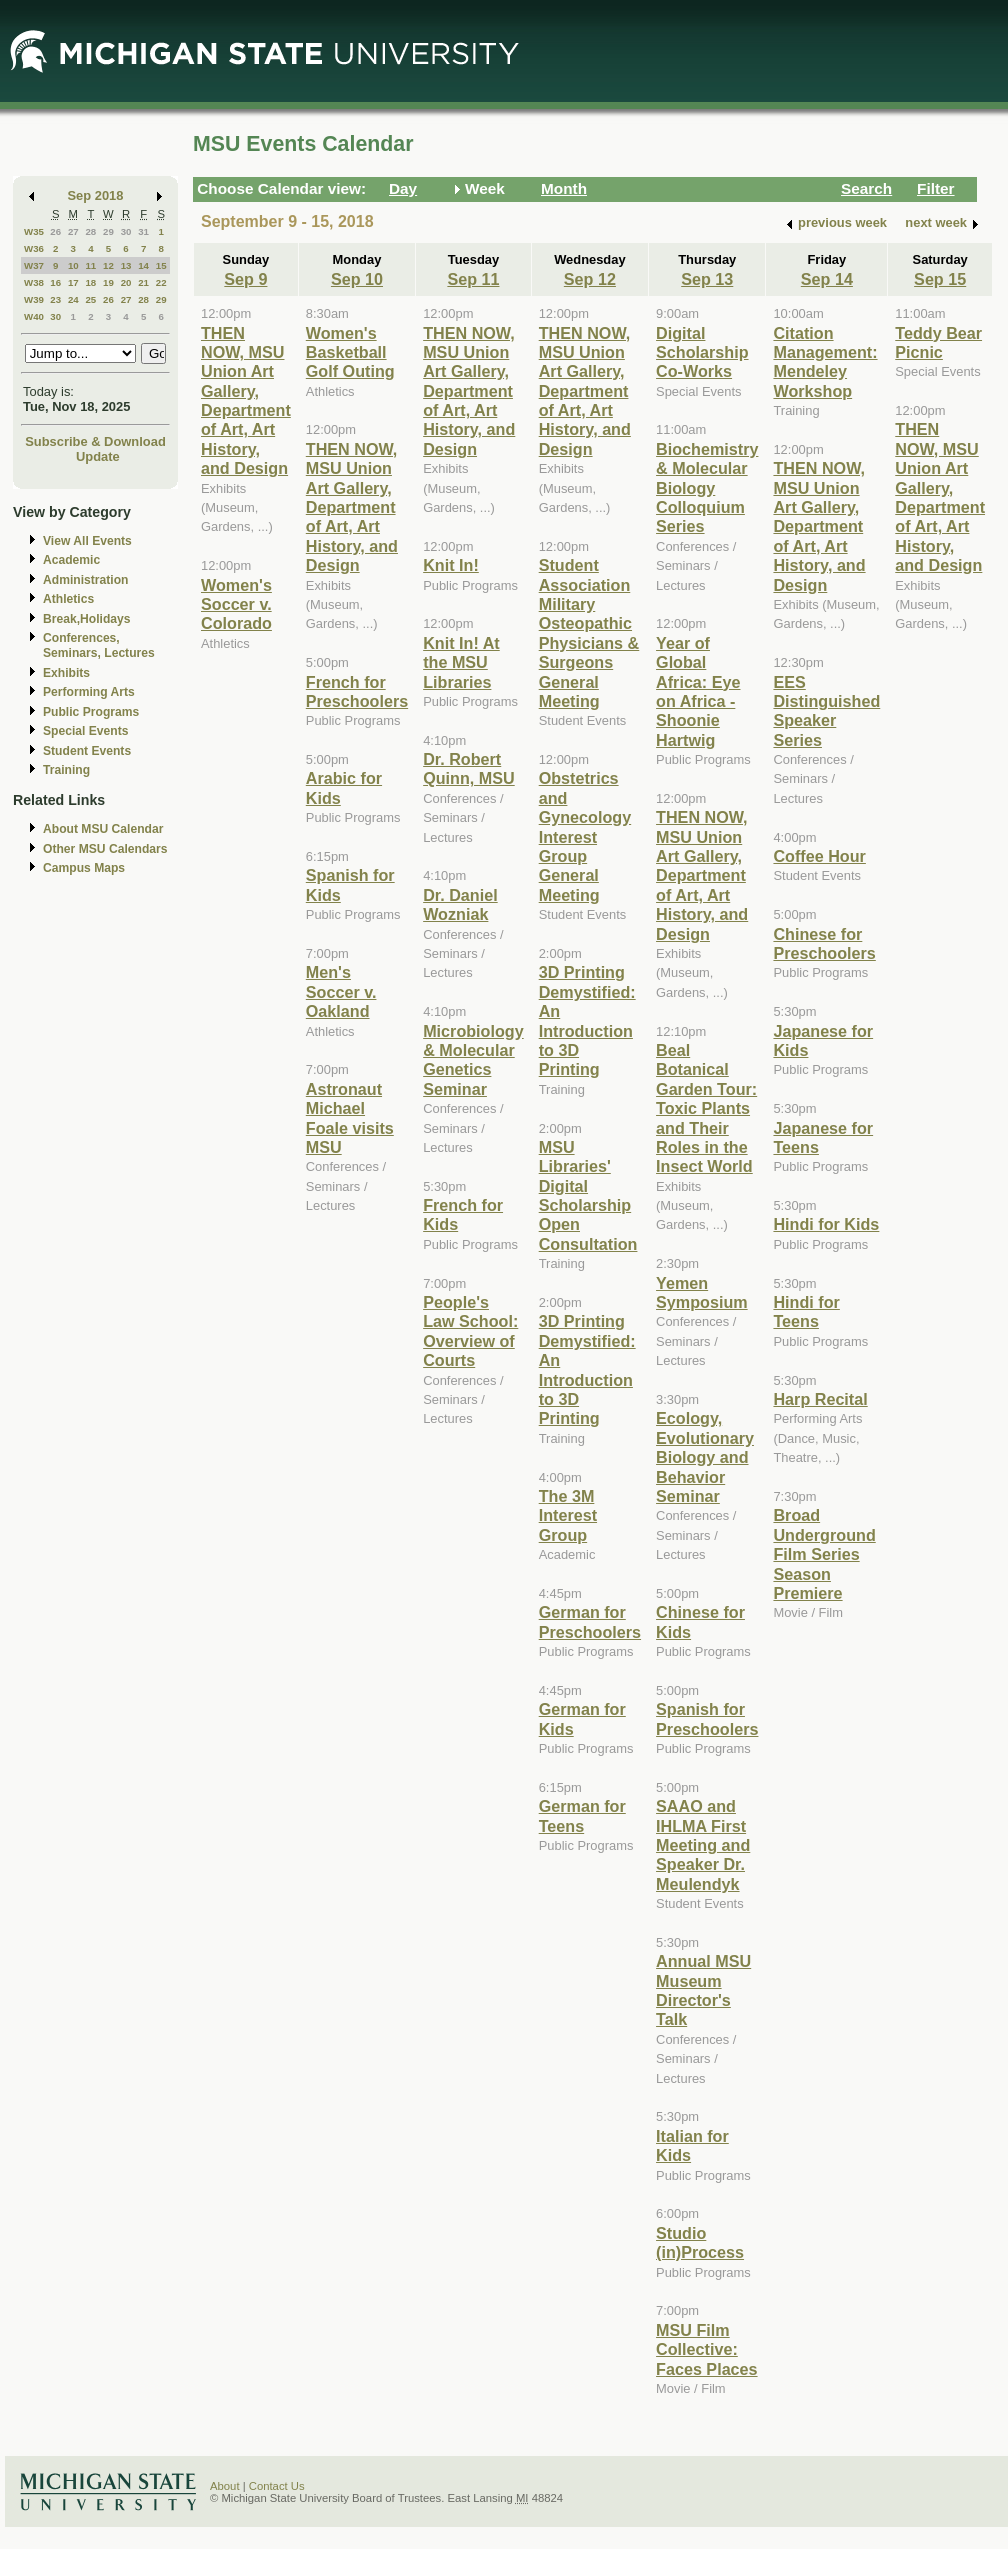  Describe the element at coordinates (225, 2486) in the screenshot. I see `About` at that location.